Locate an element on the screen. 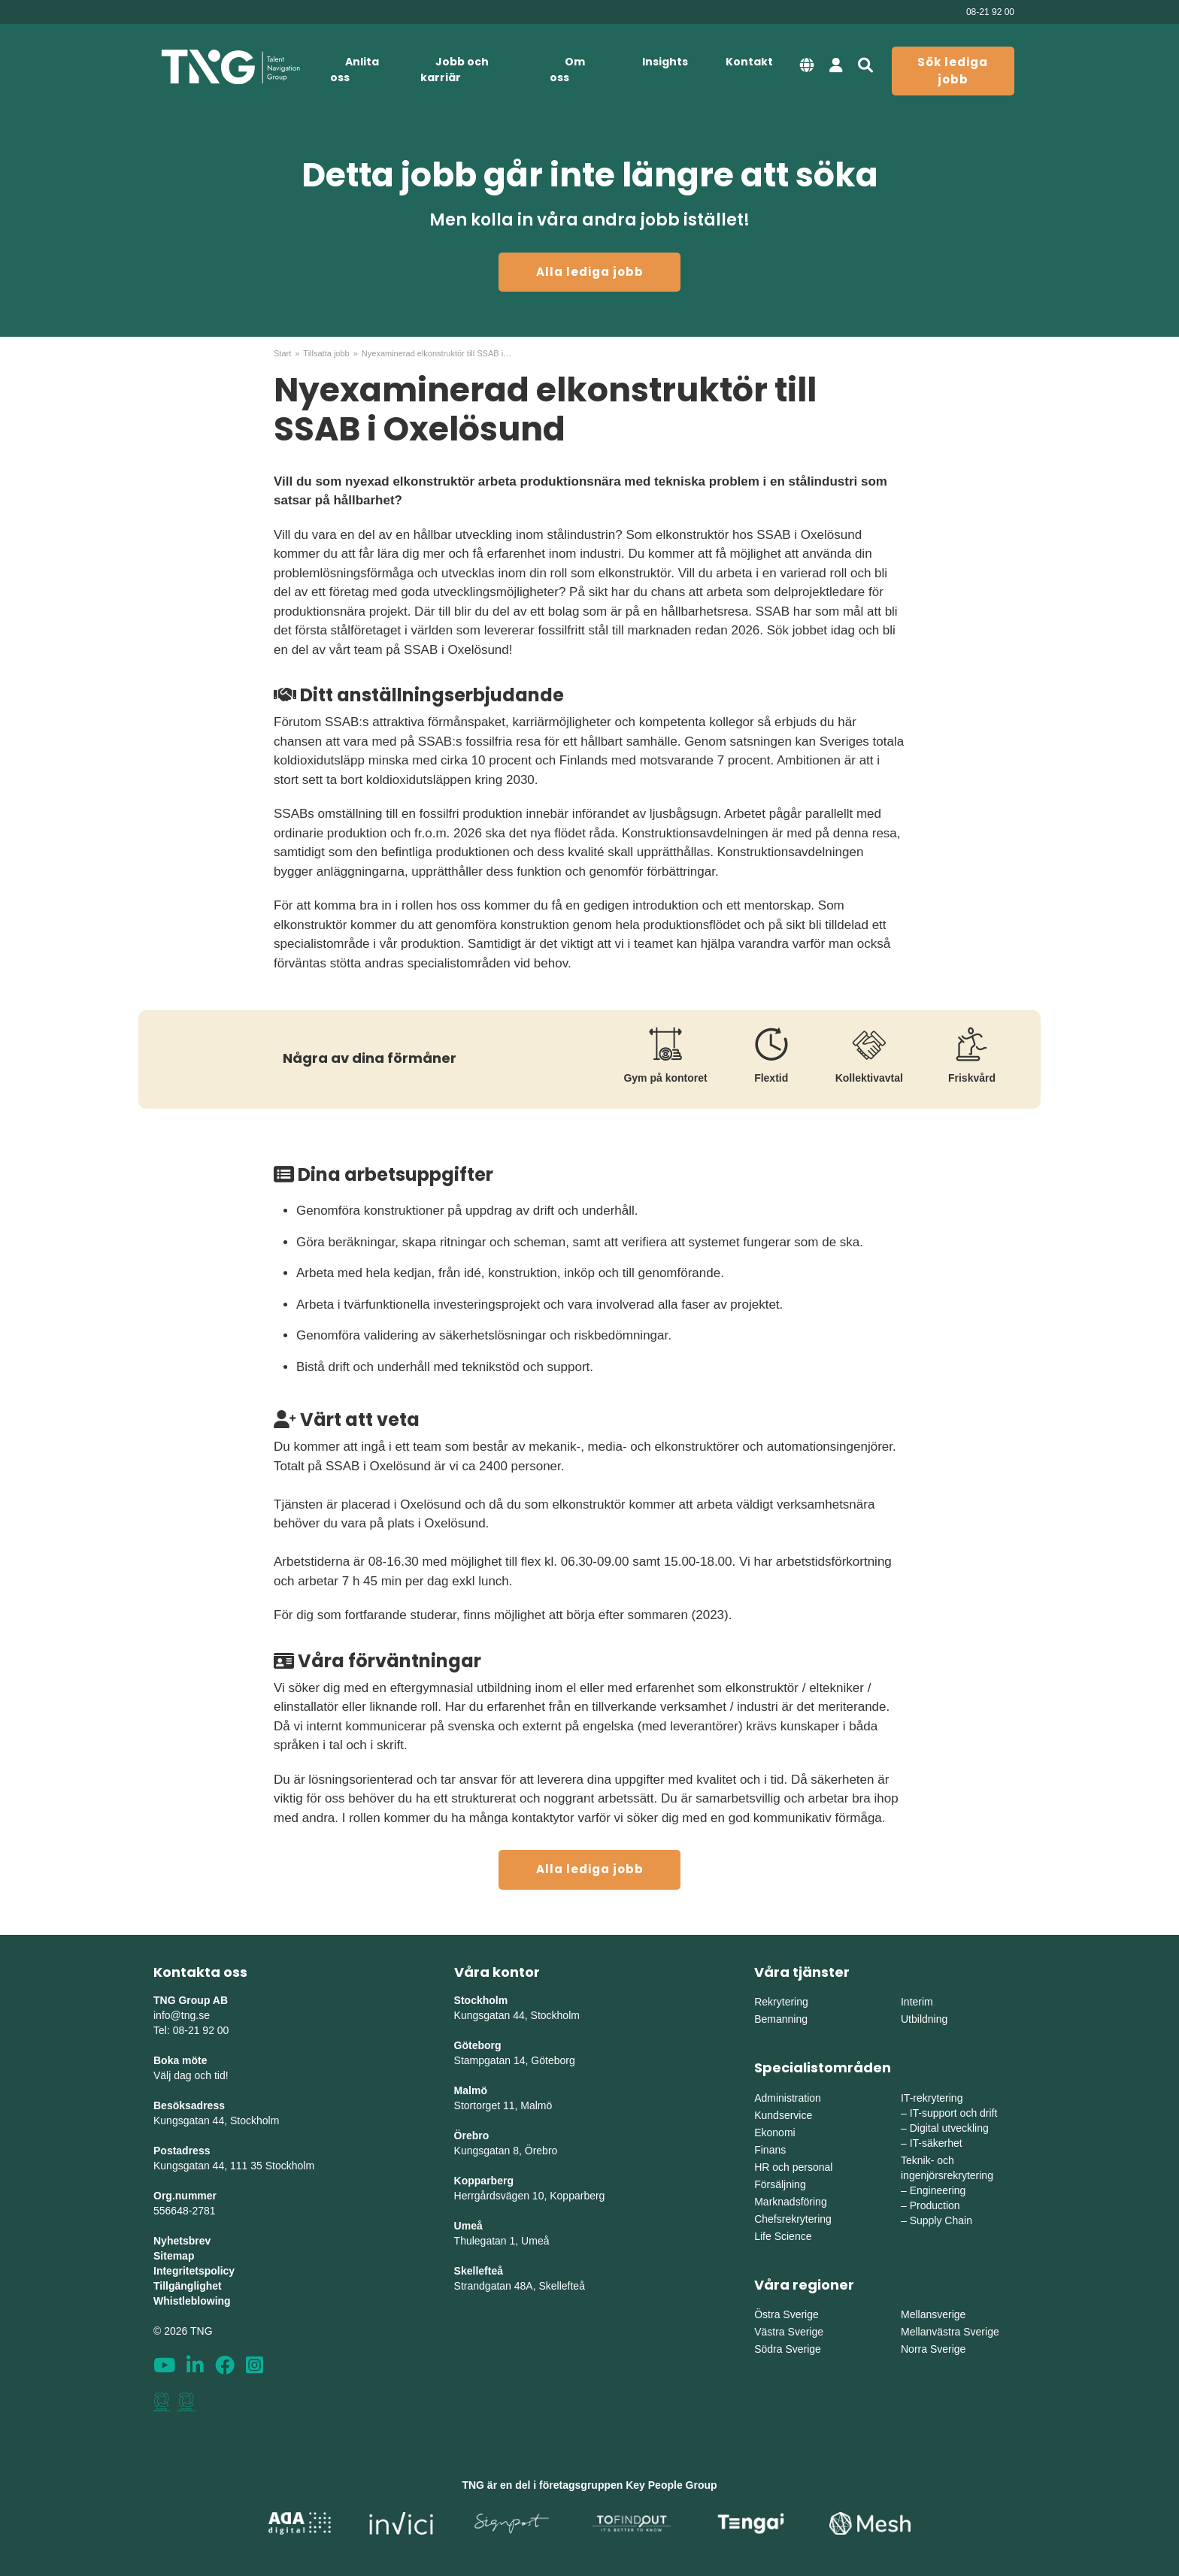  Integritetspolicy is located at coordinates (194, 2271).